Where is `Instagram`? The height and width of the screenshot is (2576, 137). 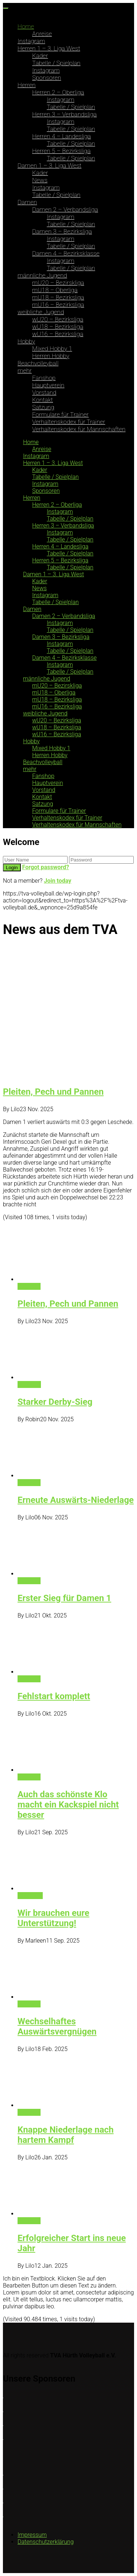 Instagram is located at coordinates (31, 41).